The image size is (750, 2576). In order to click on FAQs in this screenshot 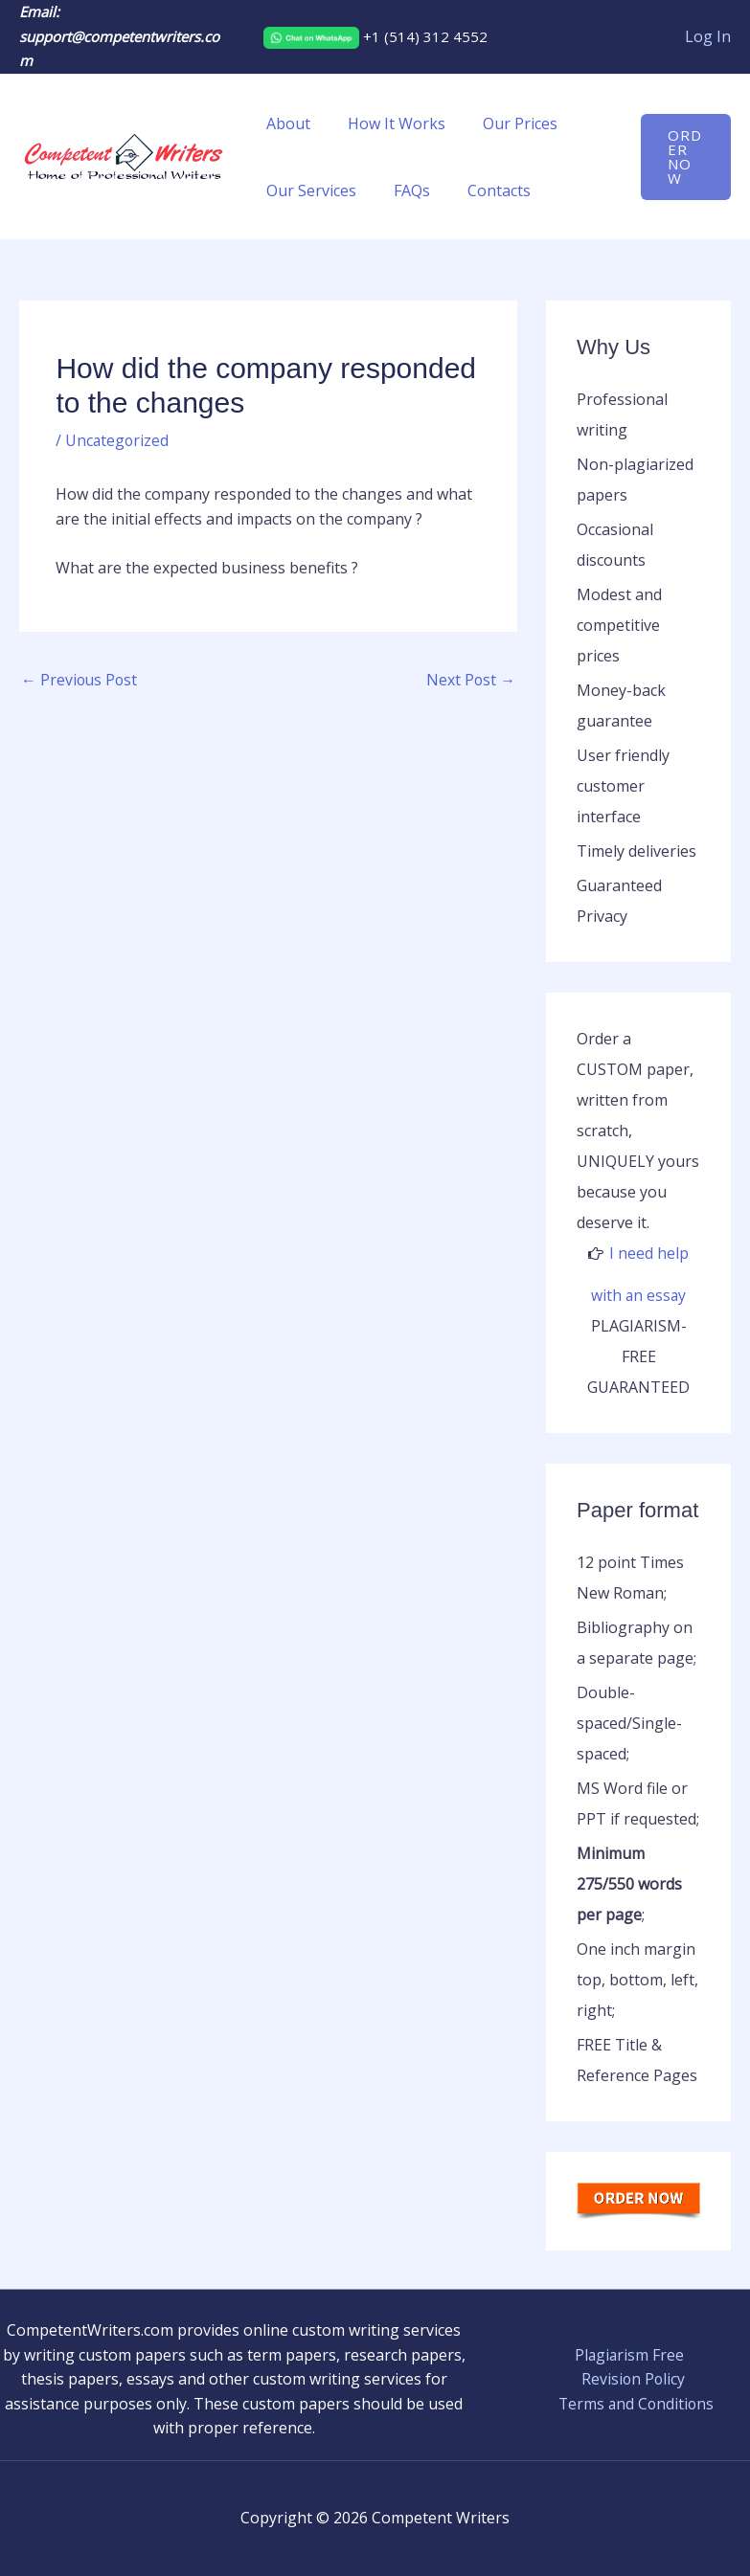, I will do `click(402, 190)`.